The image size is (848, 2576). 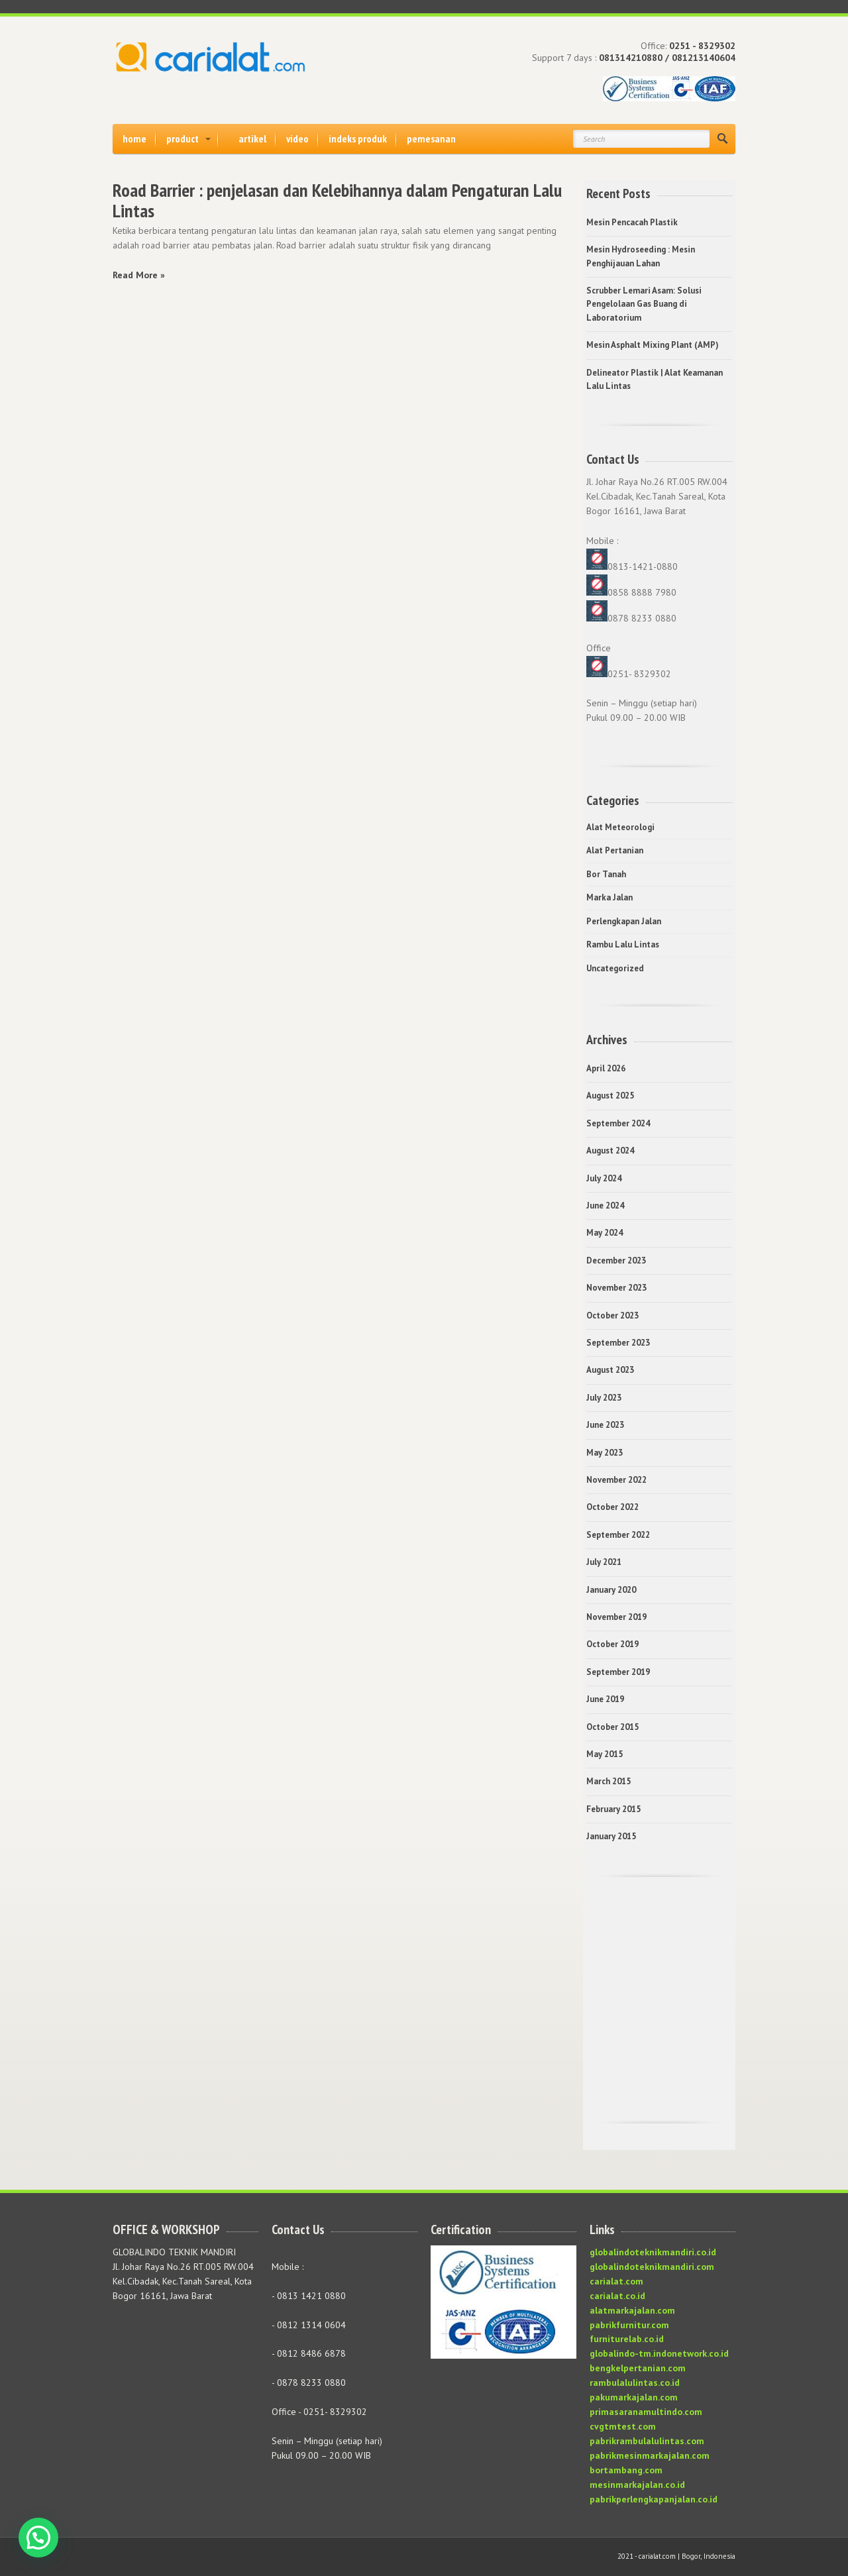 What do you see at coordinates (297, 138) in the screenshot?
I see `video` at bounding box center [297, 138].